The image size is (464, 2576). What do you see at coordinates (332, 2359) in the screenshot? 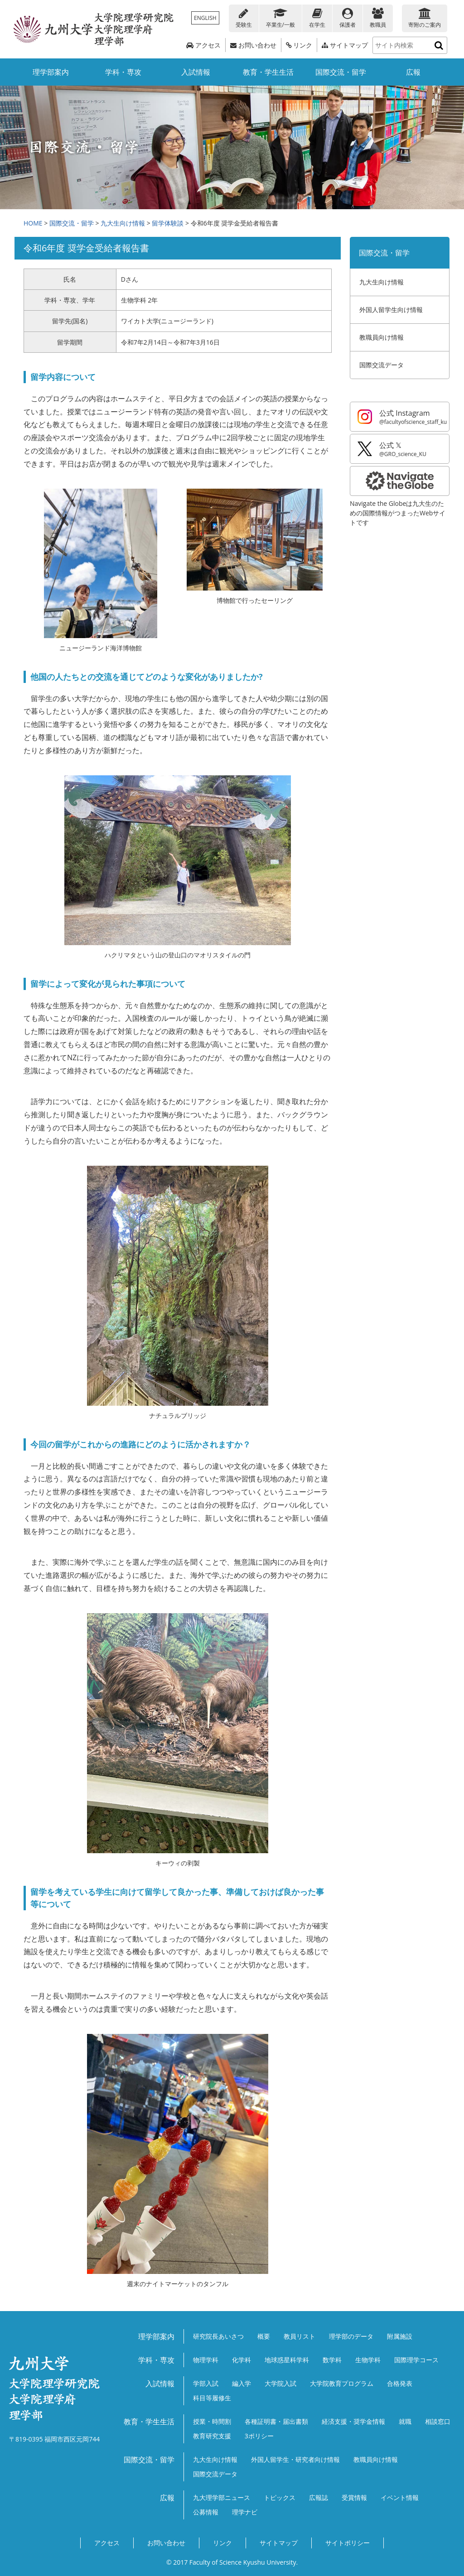
I see `数学科` at bounding box center [332, 2359].